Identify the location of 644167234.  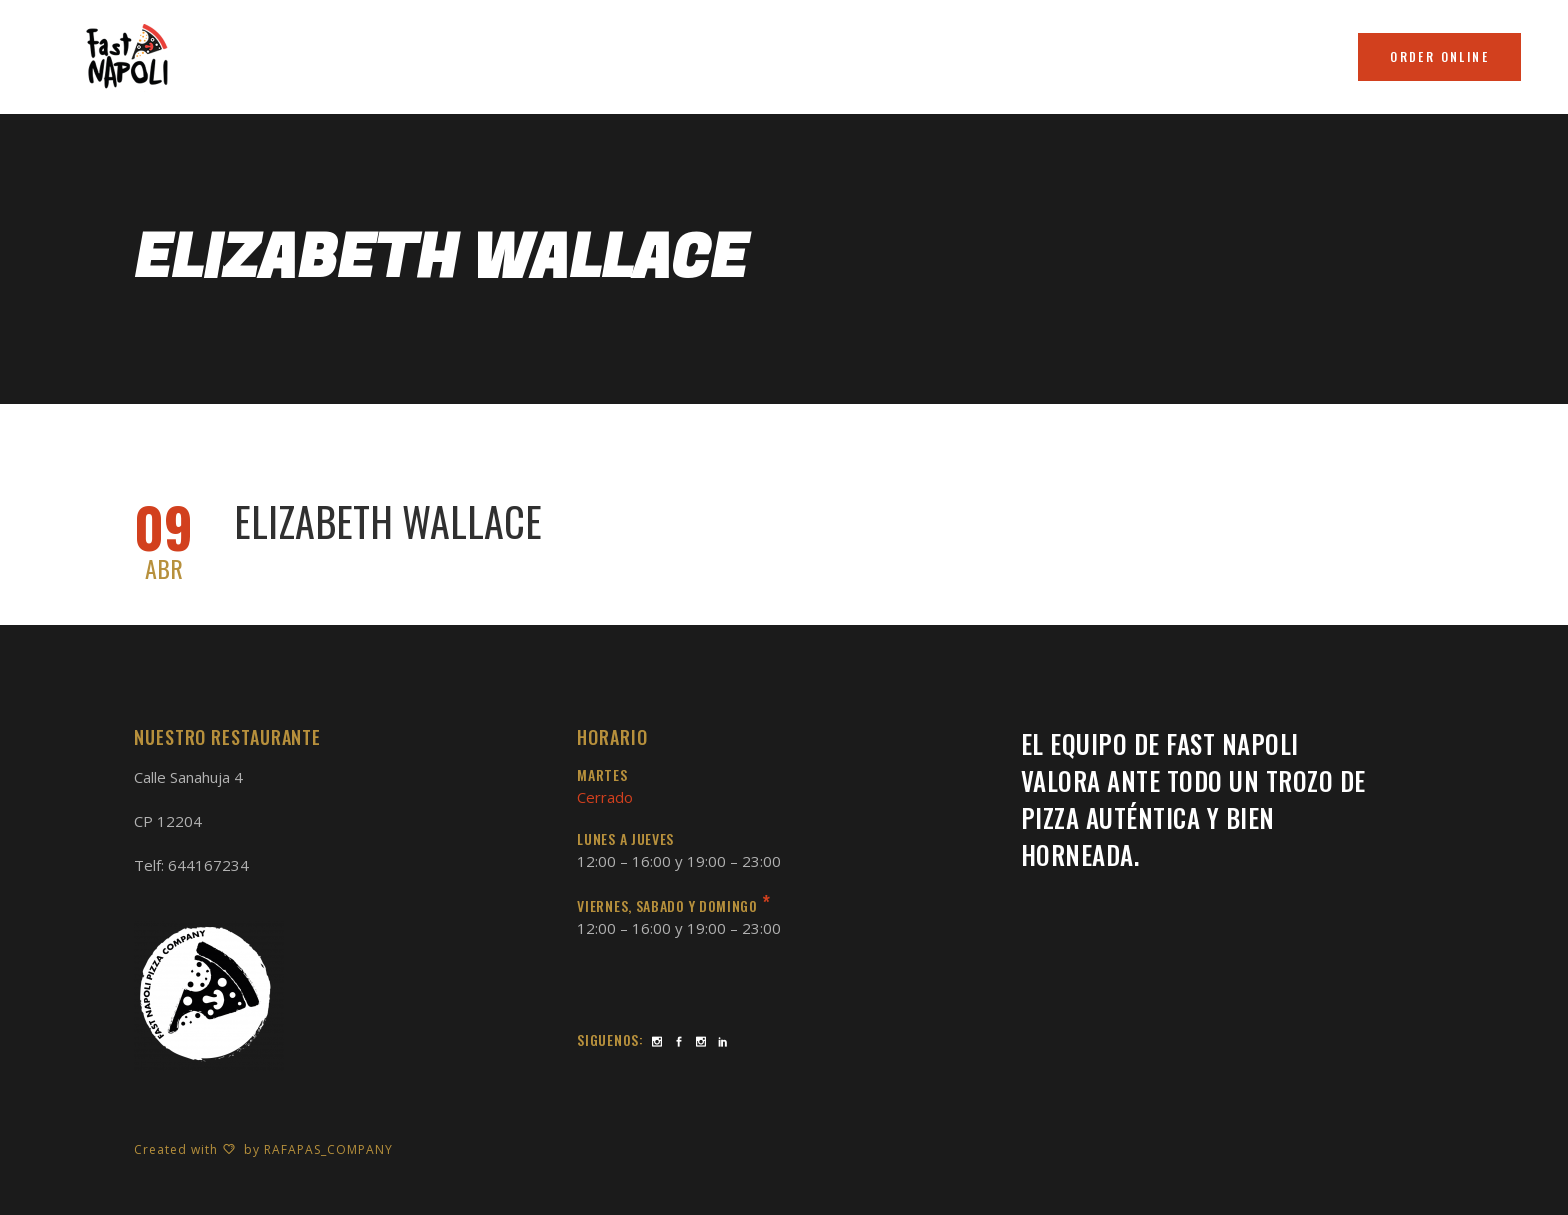
(208, 865).